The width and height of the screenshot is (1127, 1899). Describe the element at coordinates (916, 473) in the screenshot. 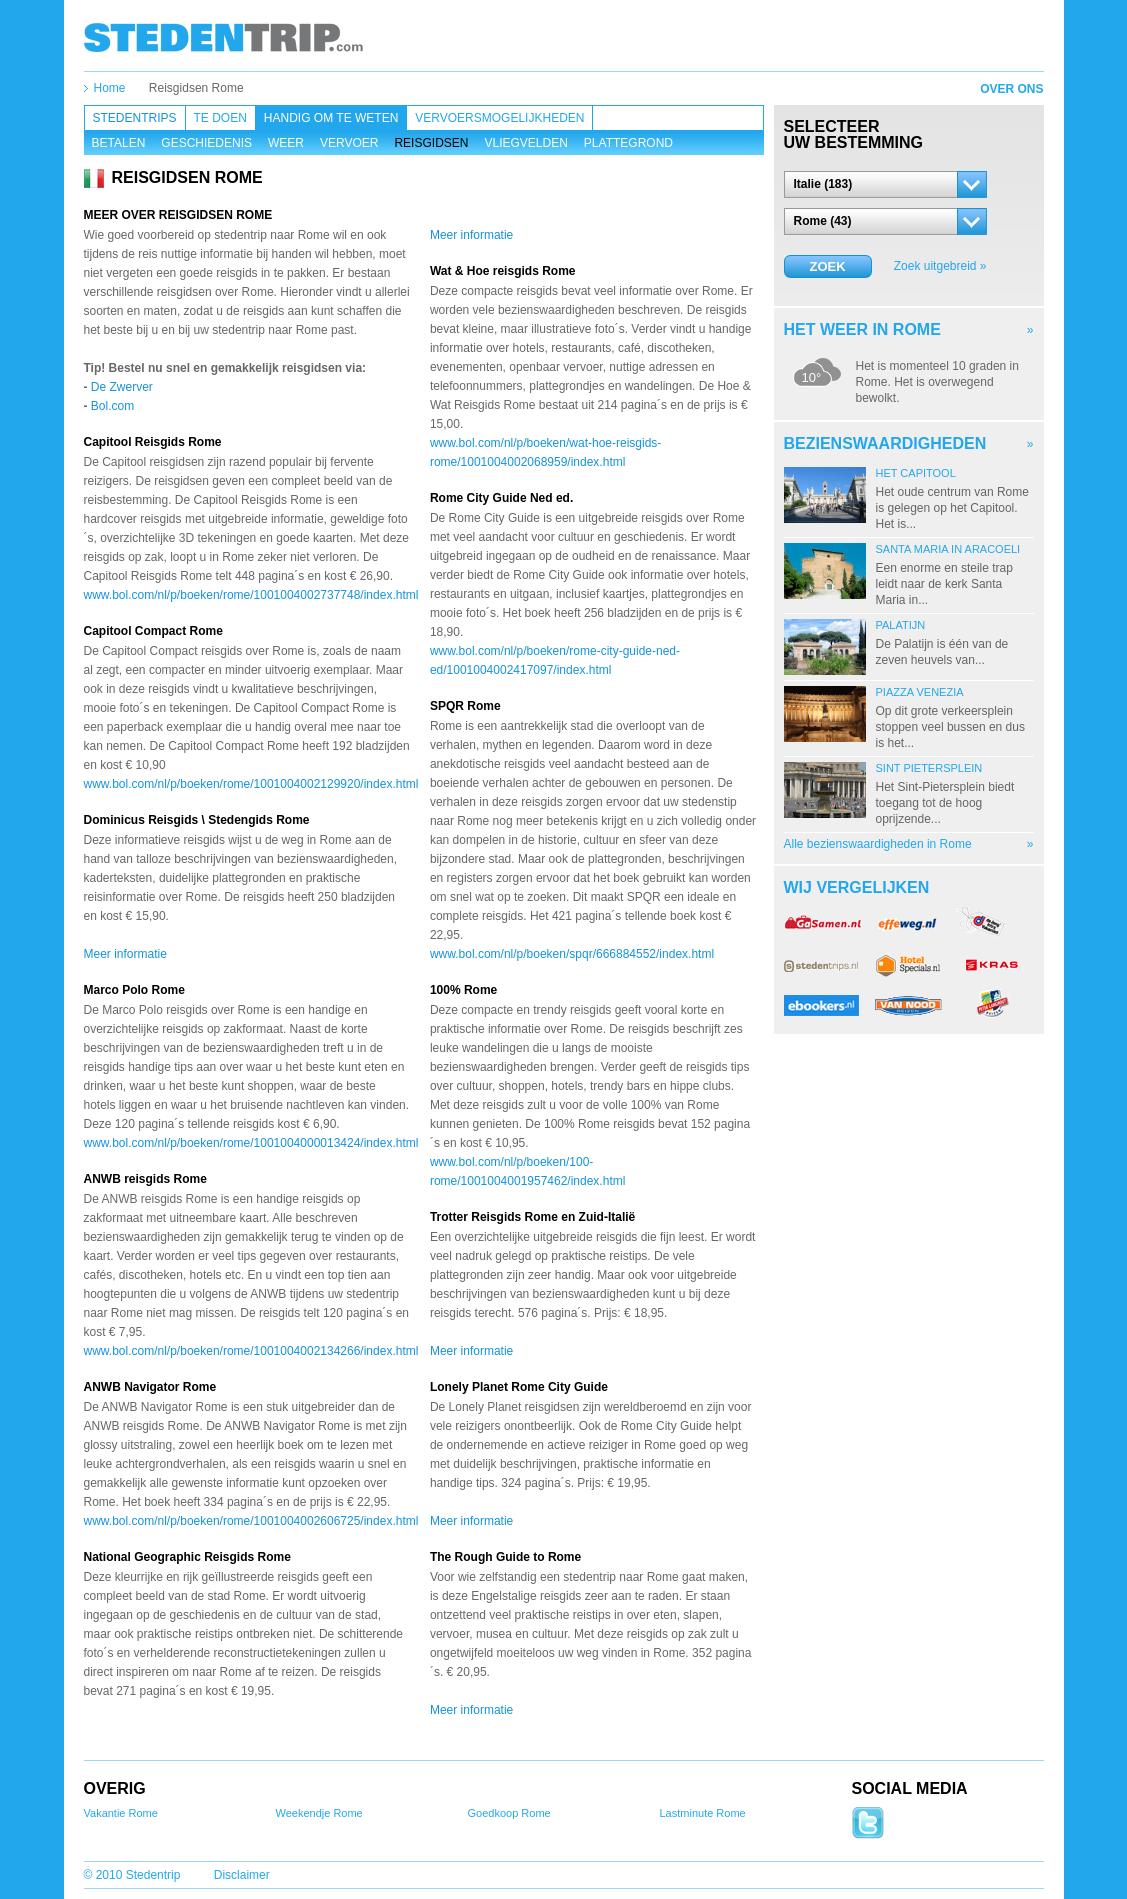

I see `Het Capitool` at that location.